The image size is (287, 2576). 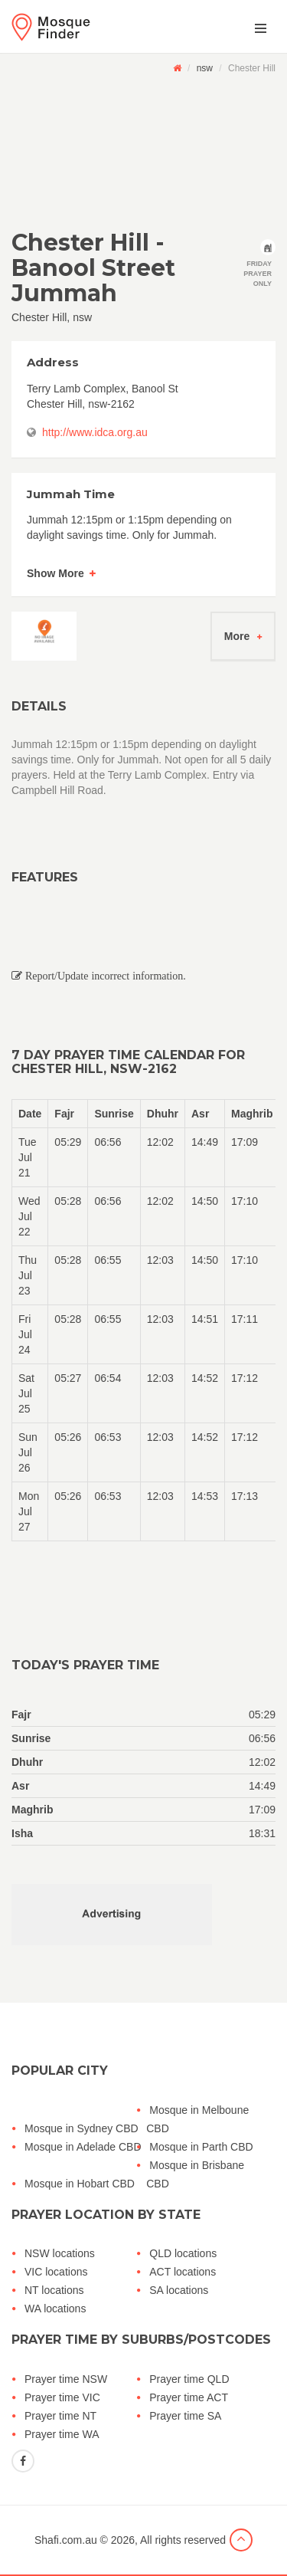 I want to click on Mosque in Melboune CBD, so click(x=197, y=2119).